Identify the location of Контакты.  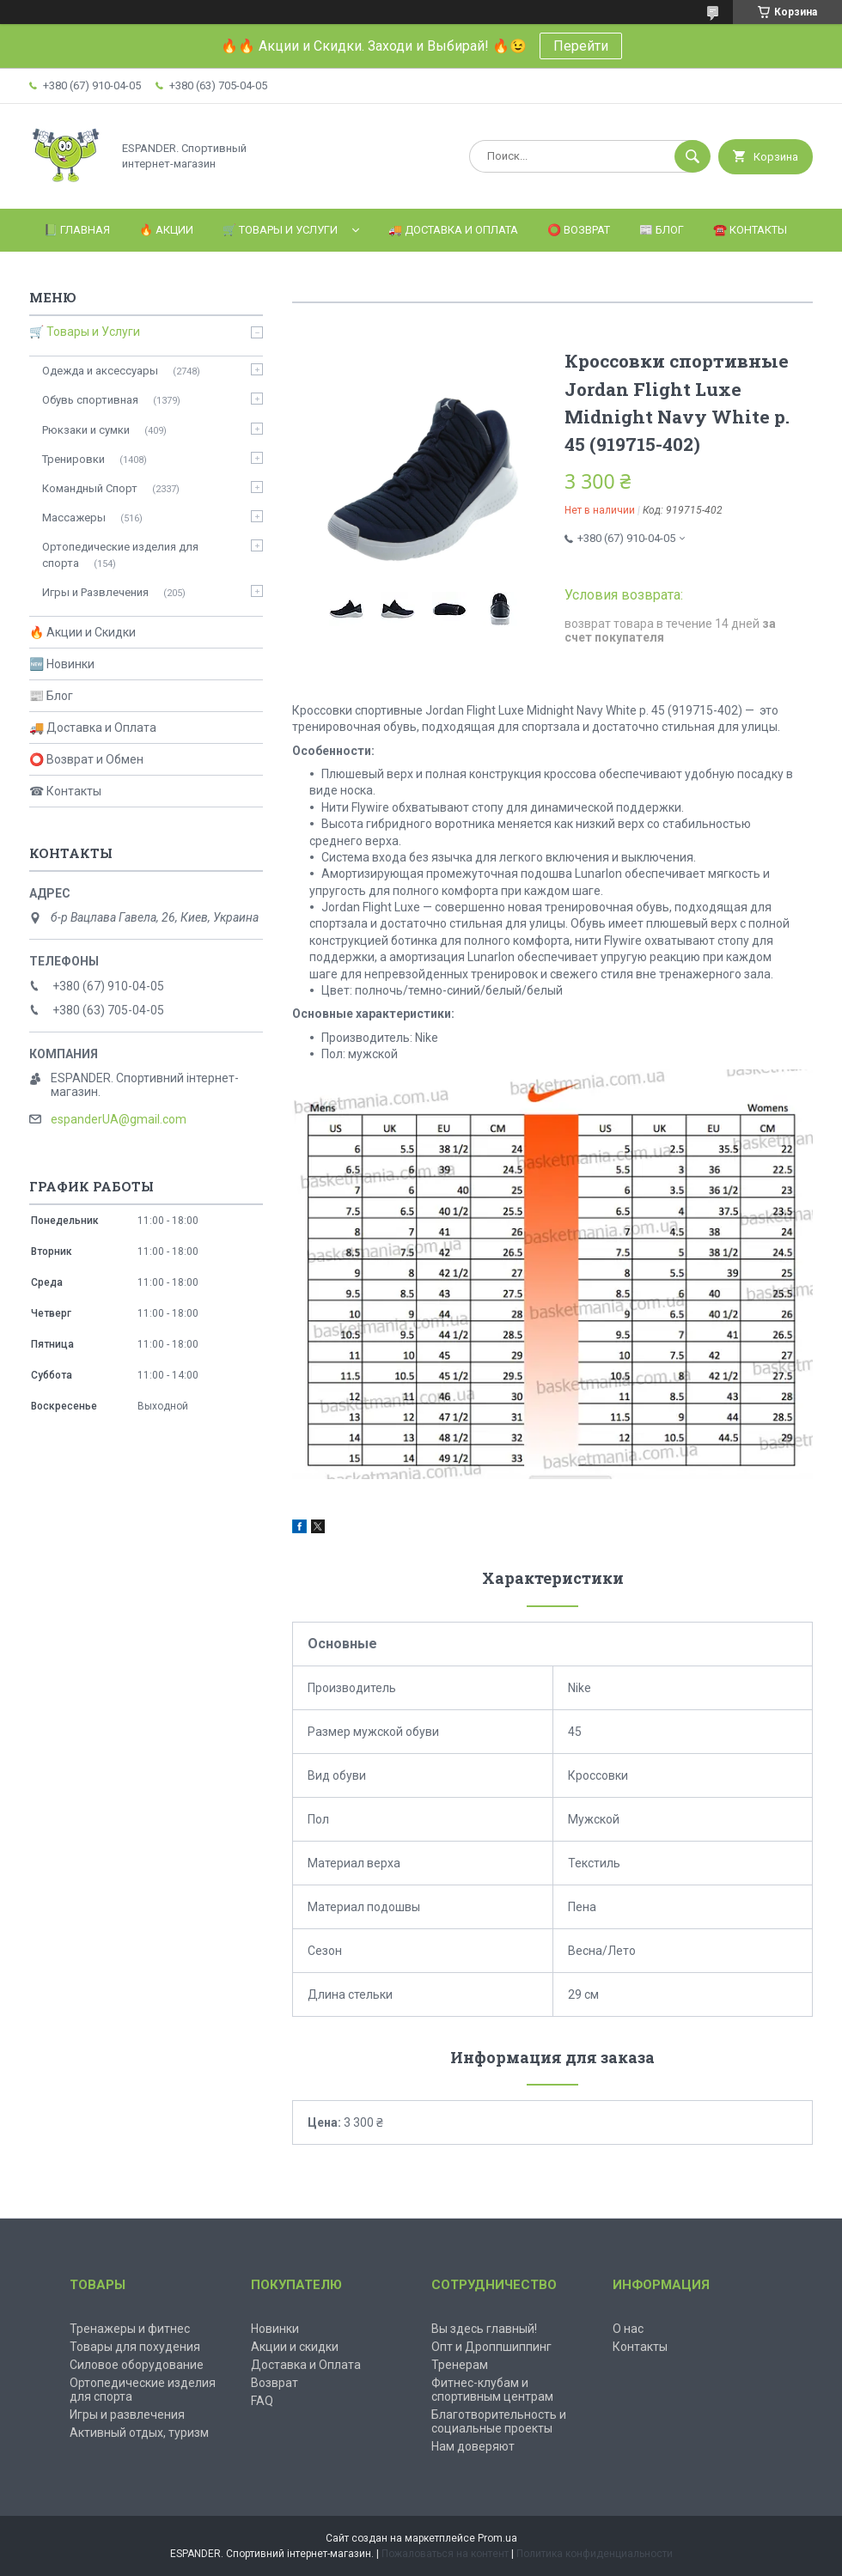
(640, 2347).